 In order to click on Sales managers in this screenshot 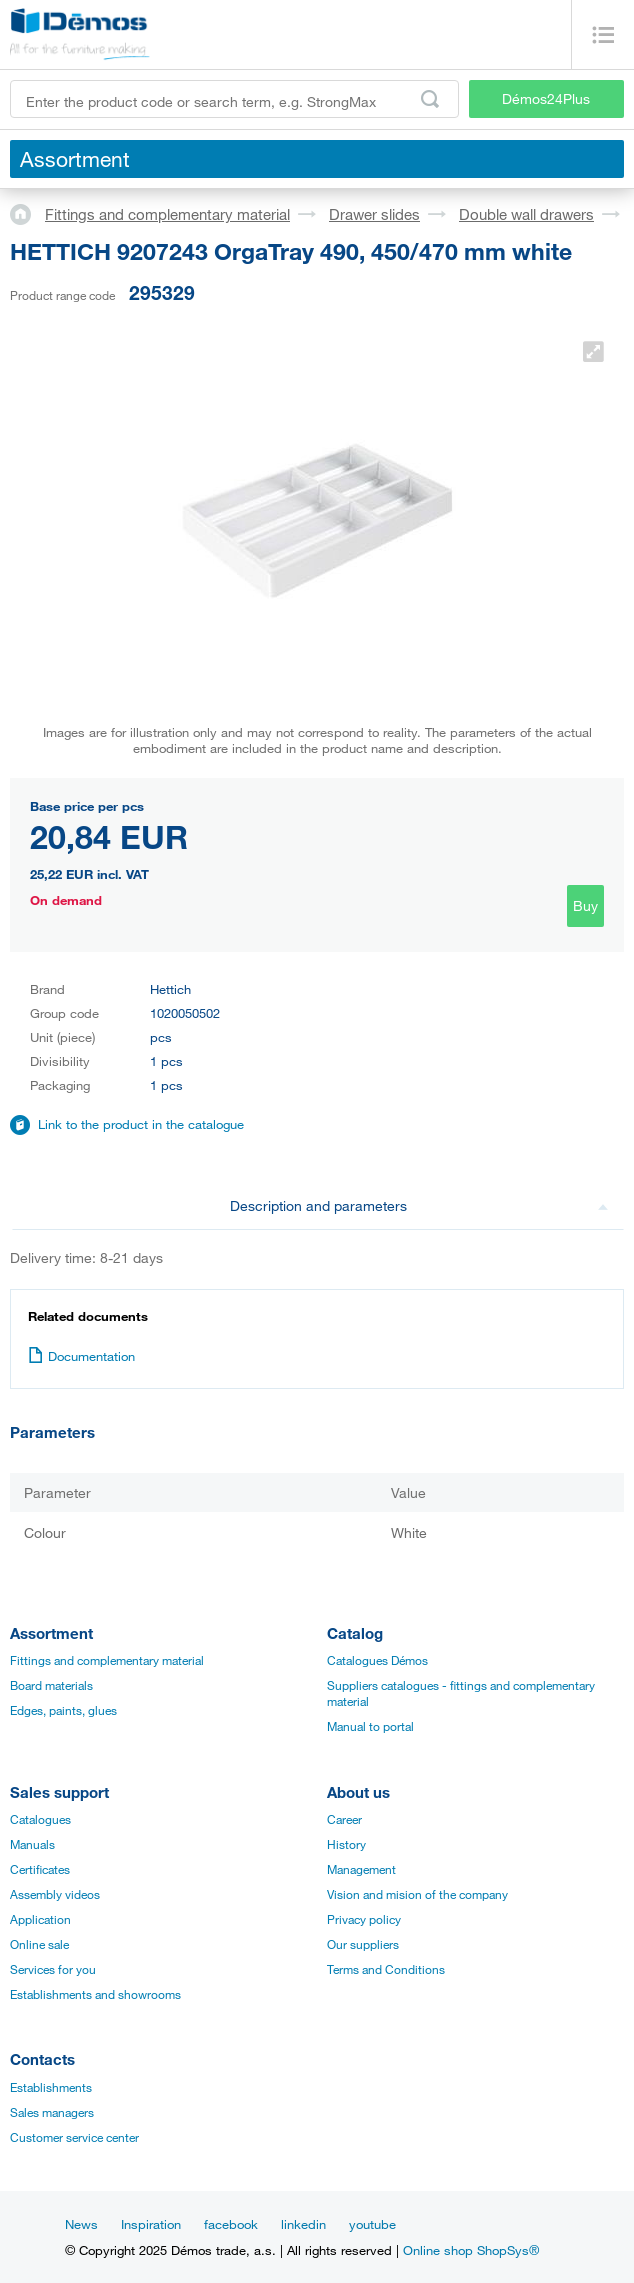, I will do `click(52, 2112)`.